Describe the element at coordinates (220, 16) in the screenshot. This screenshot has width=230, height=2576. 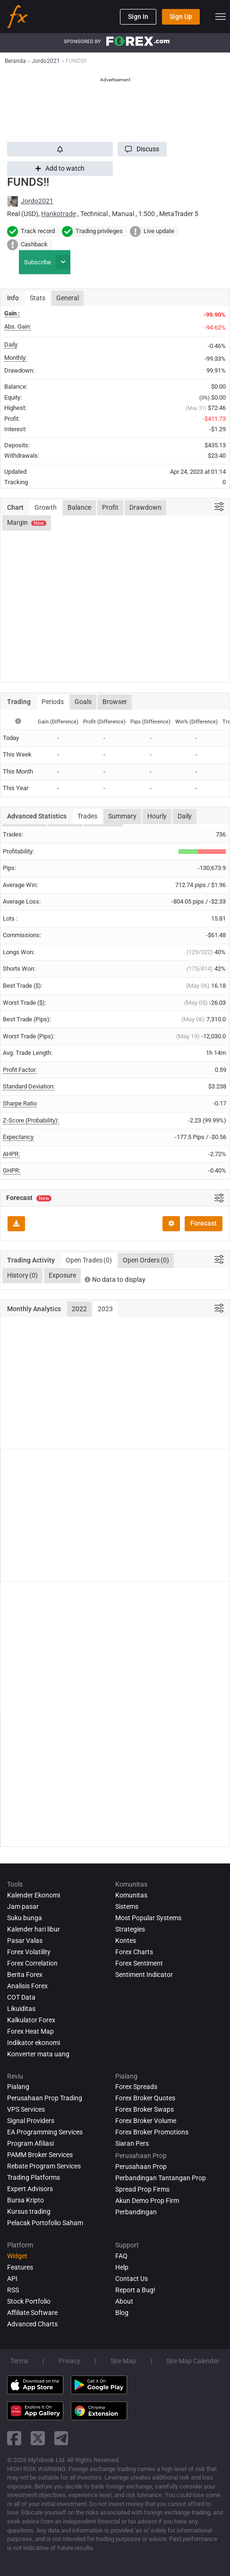
I see `[menu]` at that location.